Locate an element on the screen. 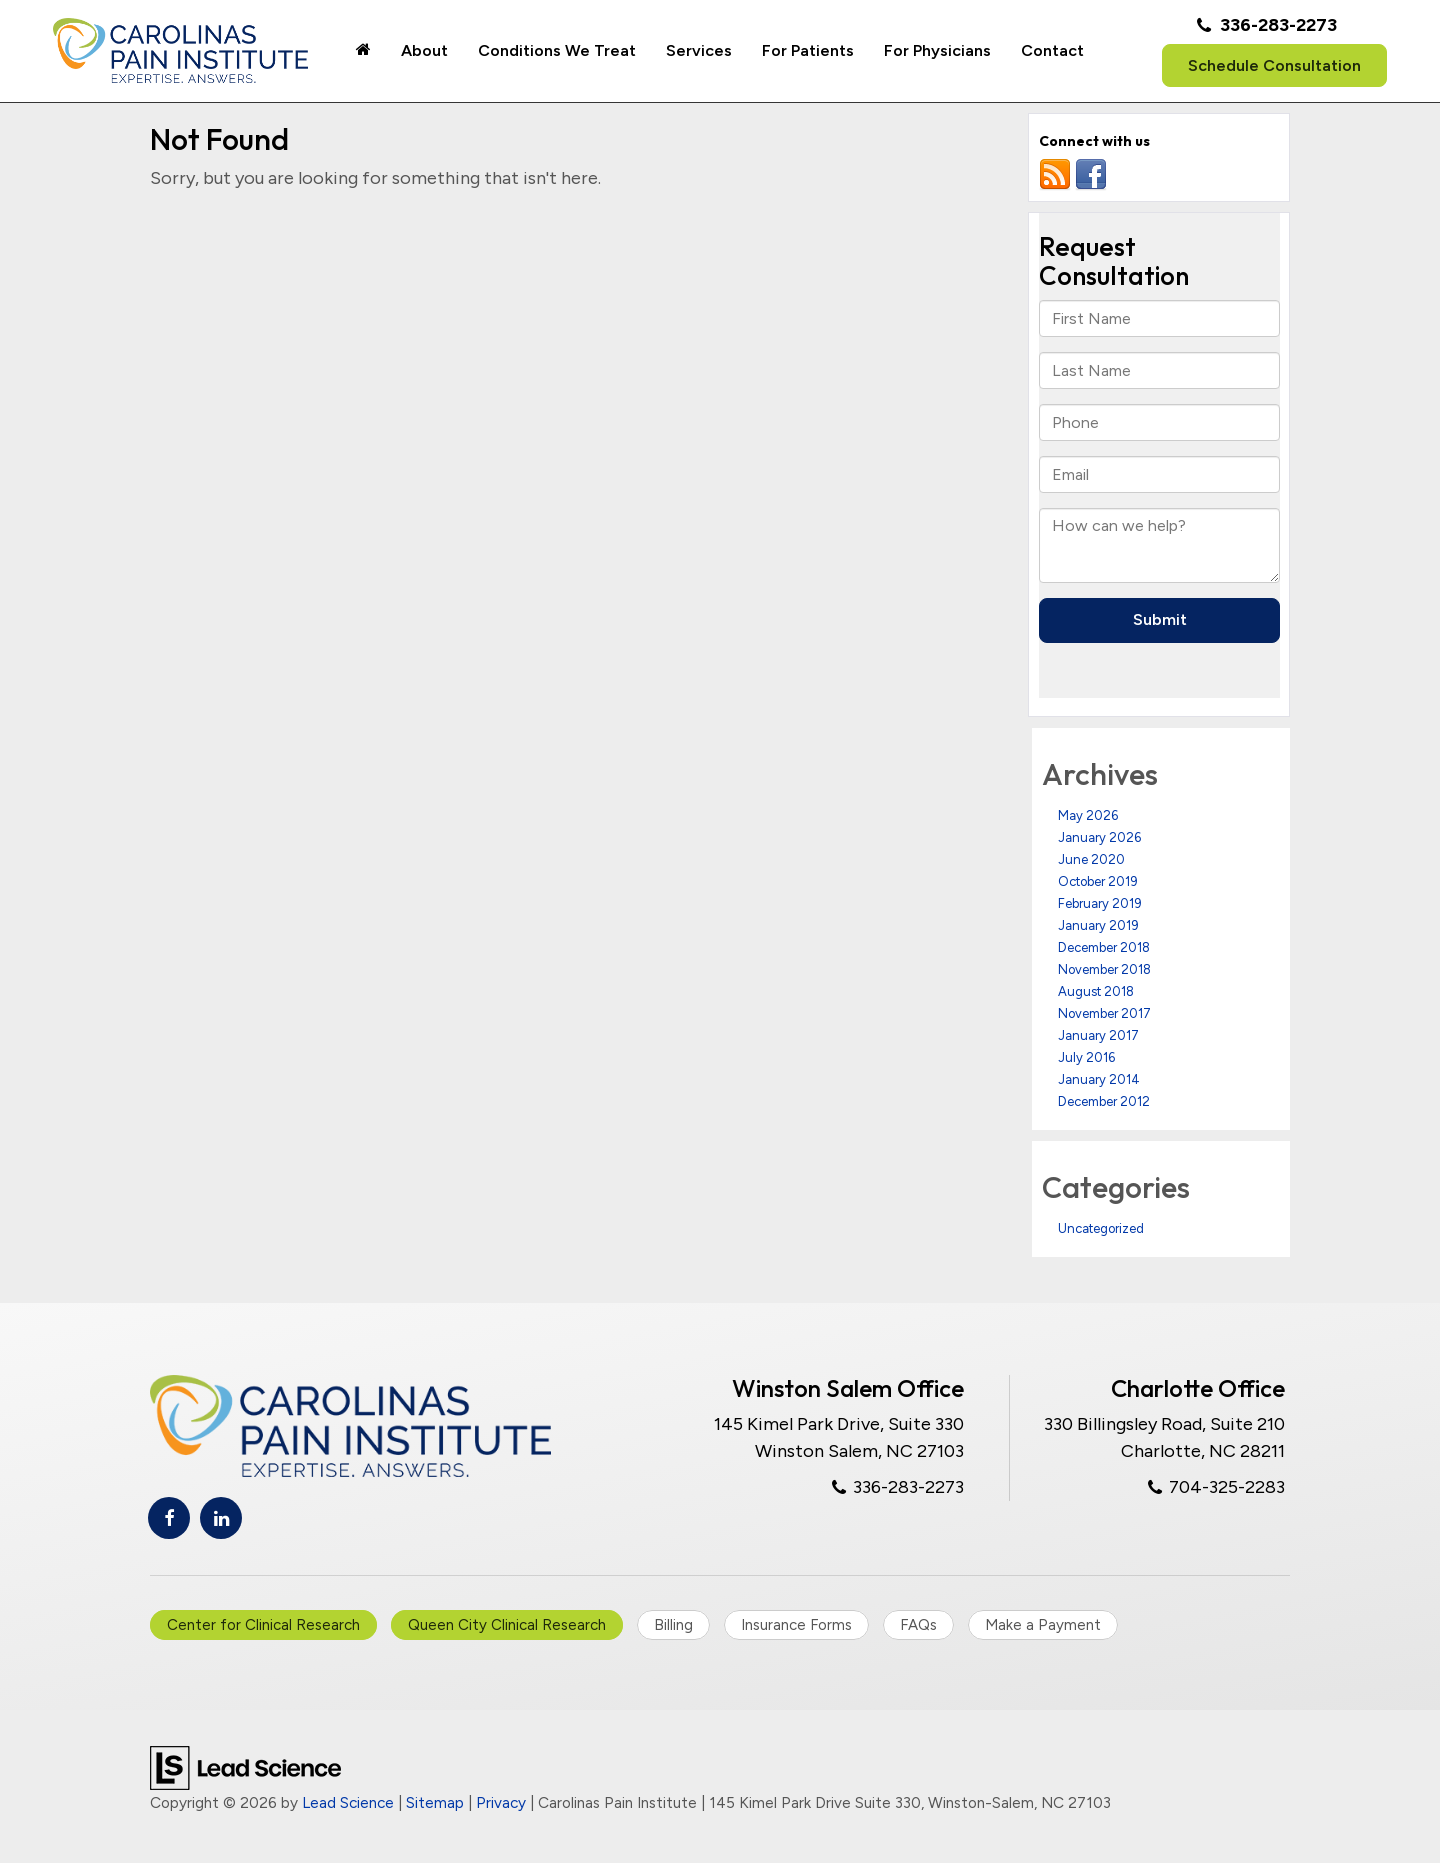 The image size is (1440, 1863). December 2018 is located at coordinates (1104, 947).